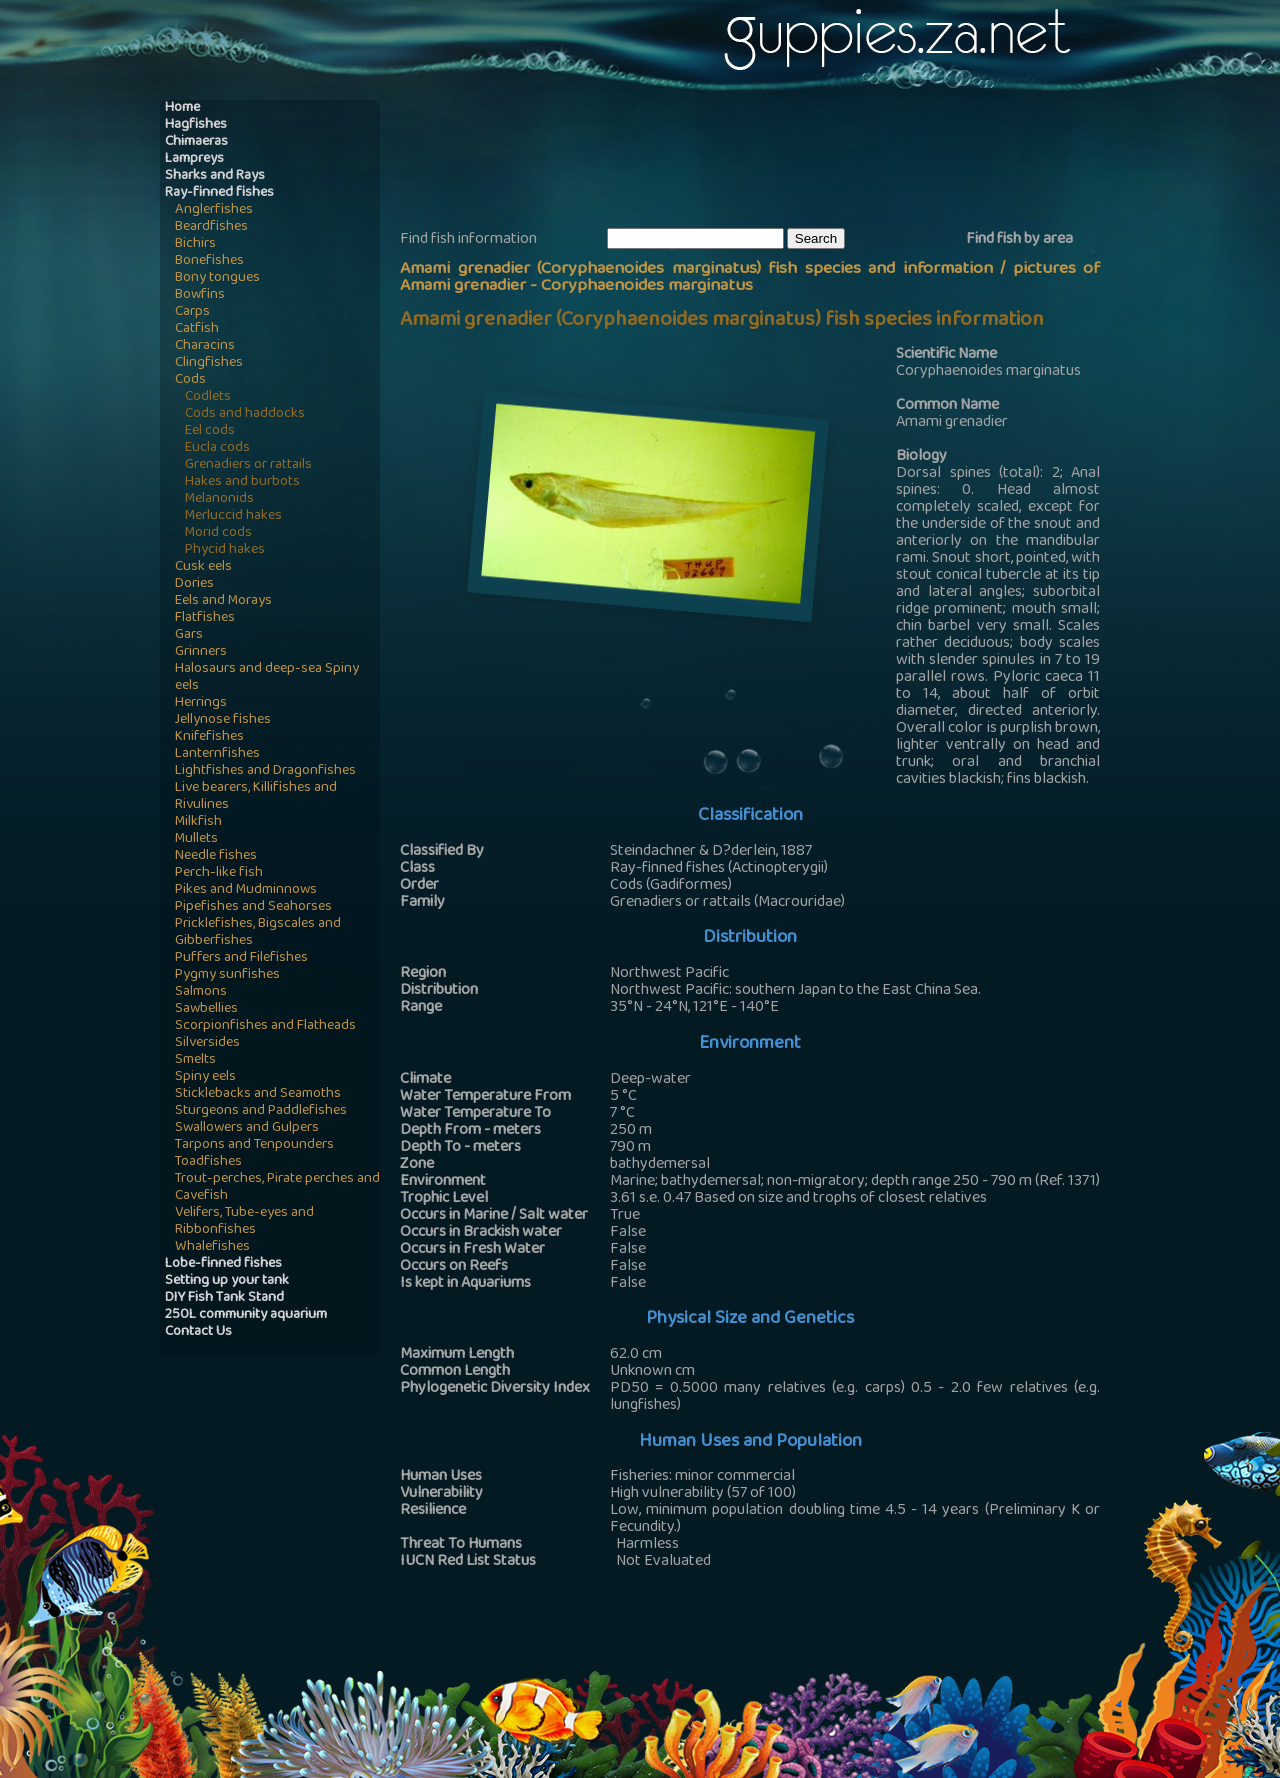 The height and width of the screenshot is (1778, 1280). I want to click on Clingfishes, so click(209, 363).